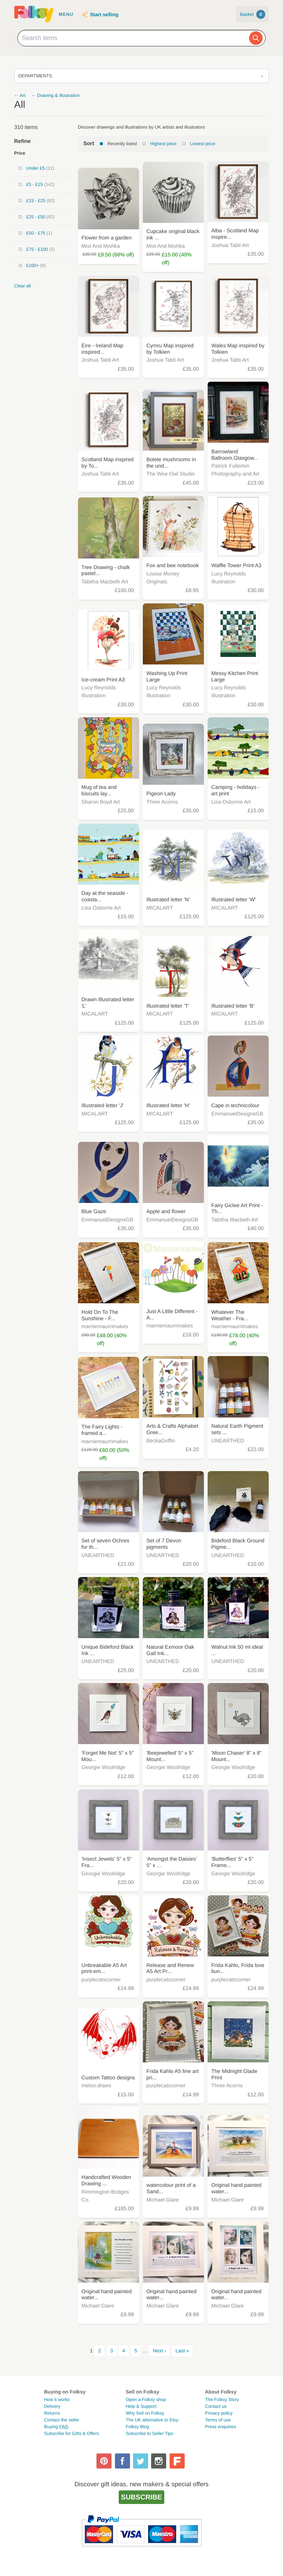 The width and height of the screenshot is (283, 2576). I want to click on Subscribe, so click(141, 2497).